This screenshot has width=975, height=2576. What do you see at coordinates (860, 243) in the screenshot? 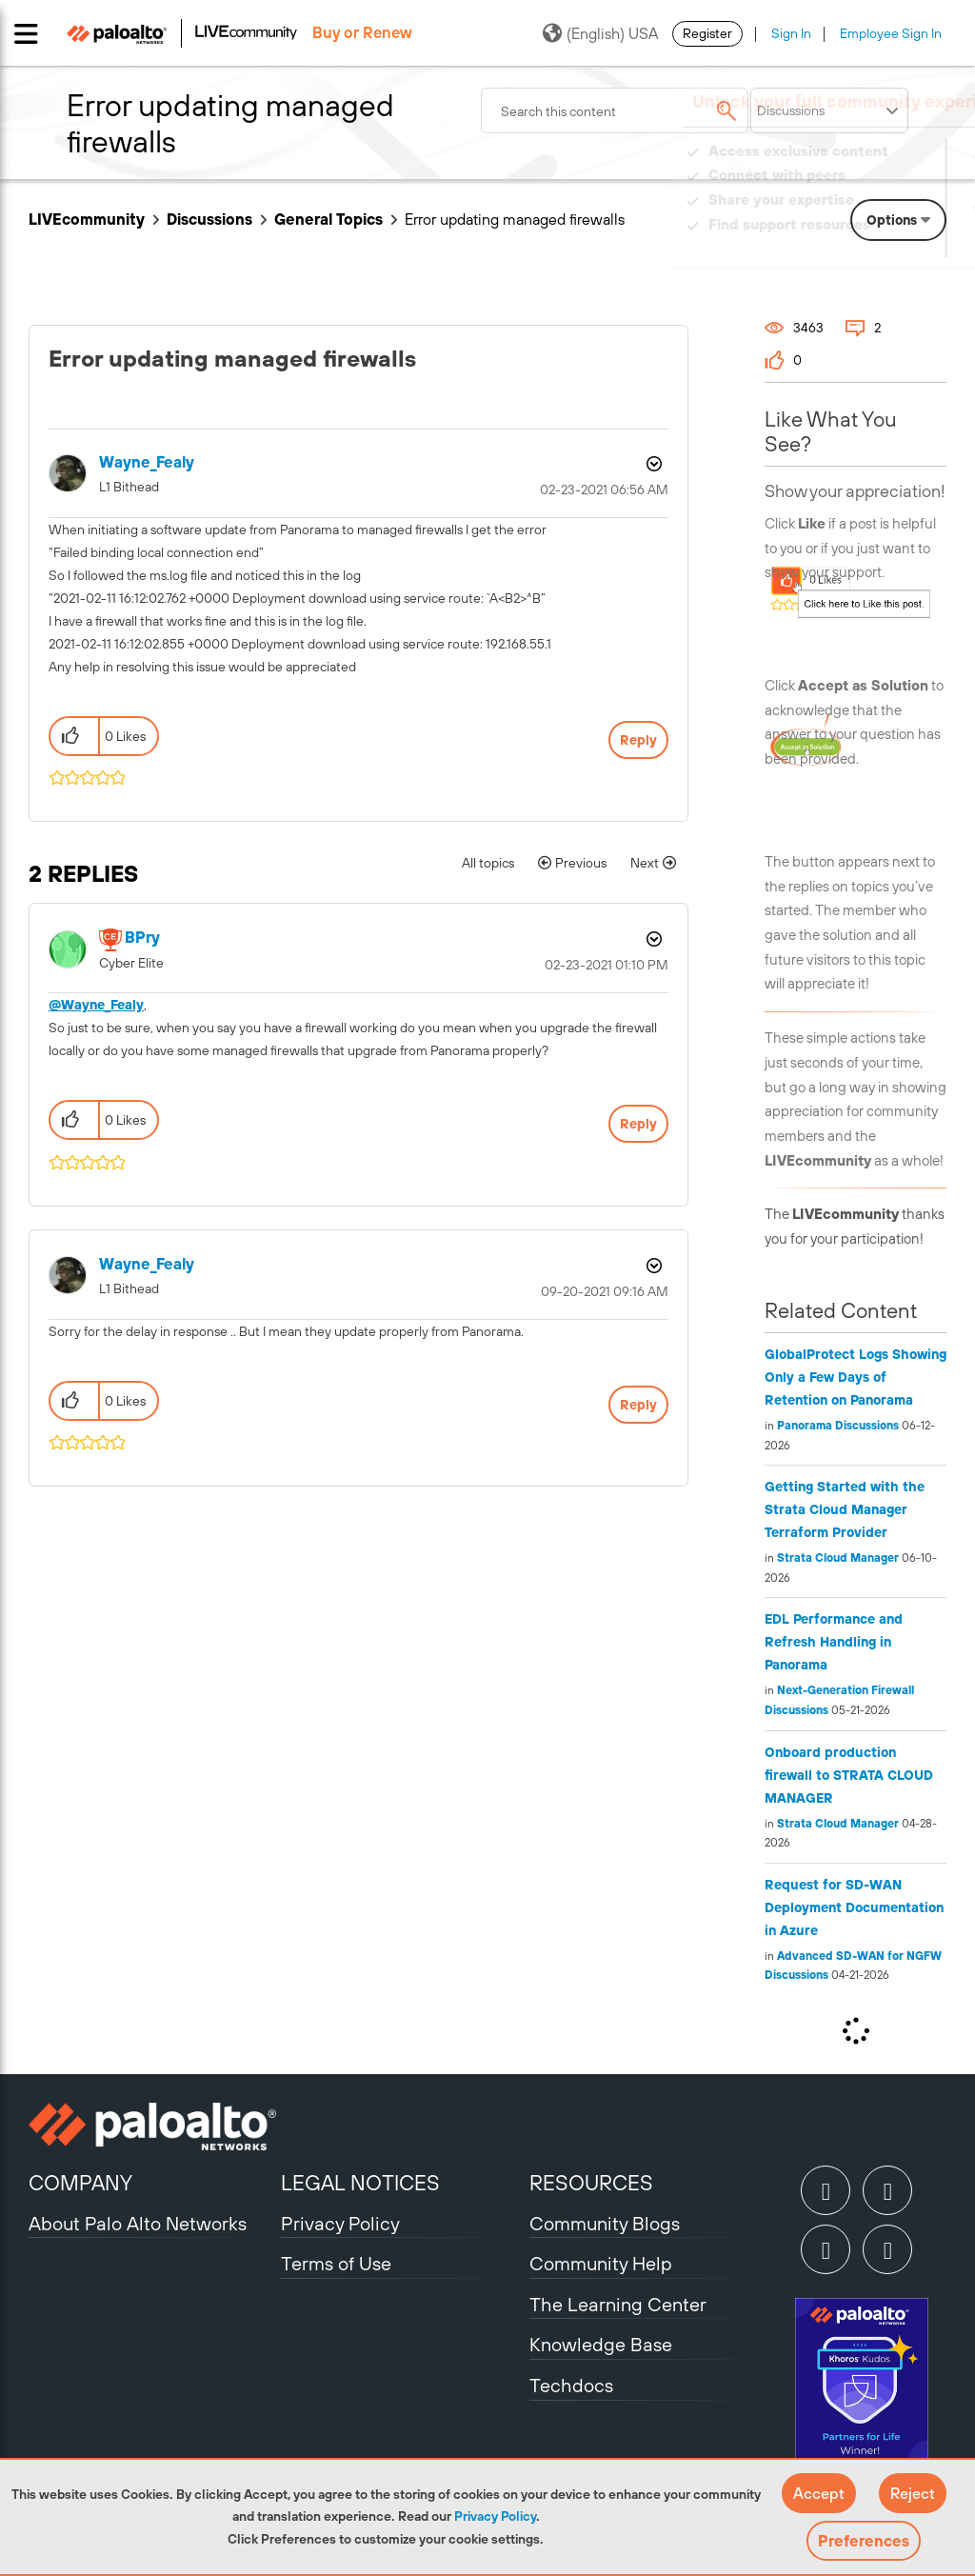
I see `Need Login Assistance?` at bounding box center [860, 243].